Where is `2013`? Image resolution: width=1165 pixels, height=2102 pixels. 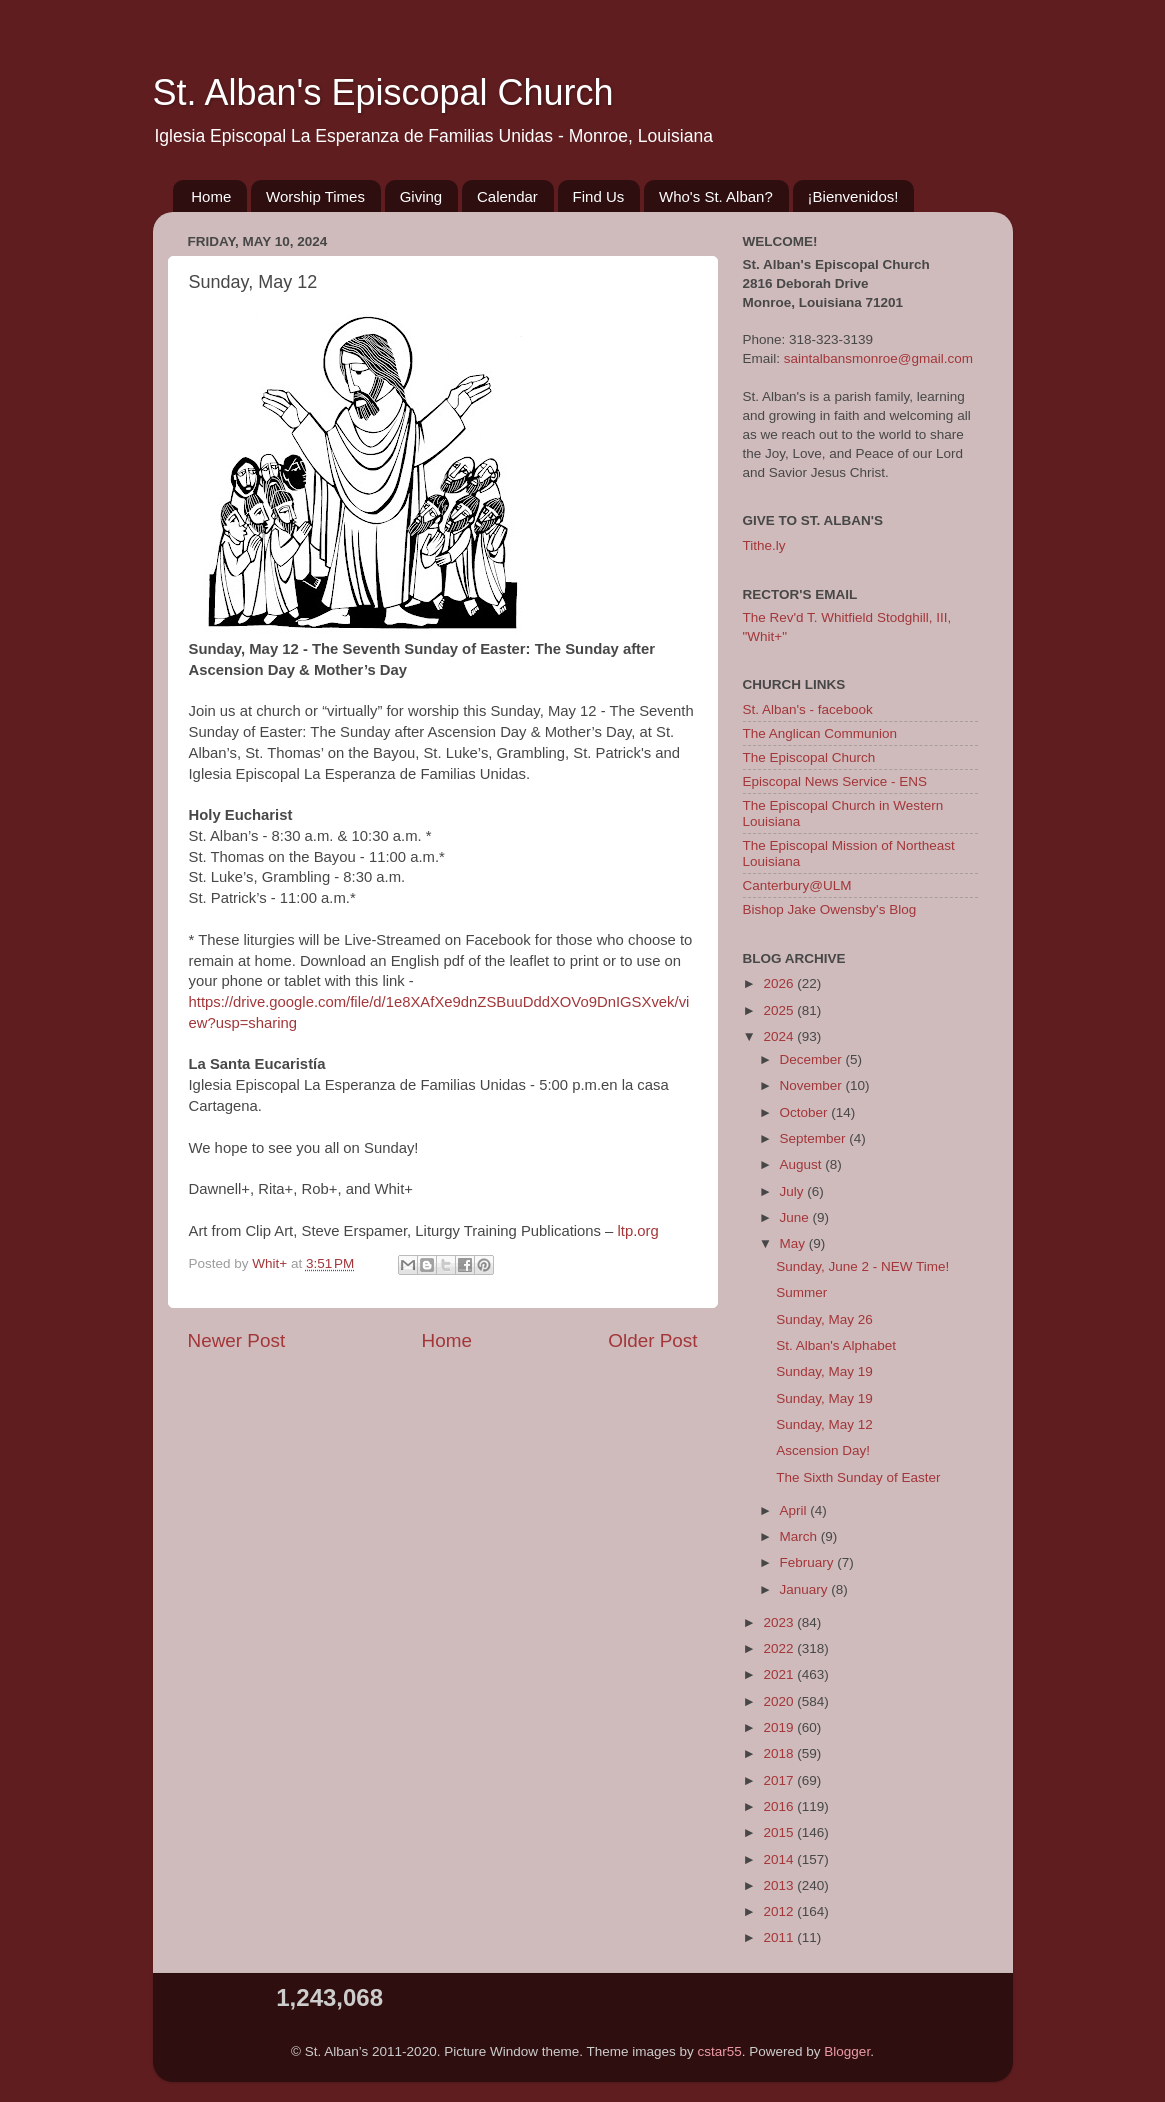
2013 is located at coordinates (780, 1885).